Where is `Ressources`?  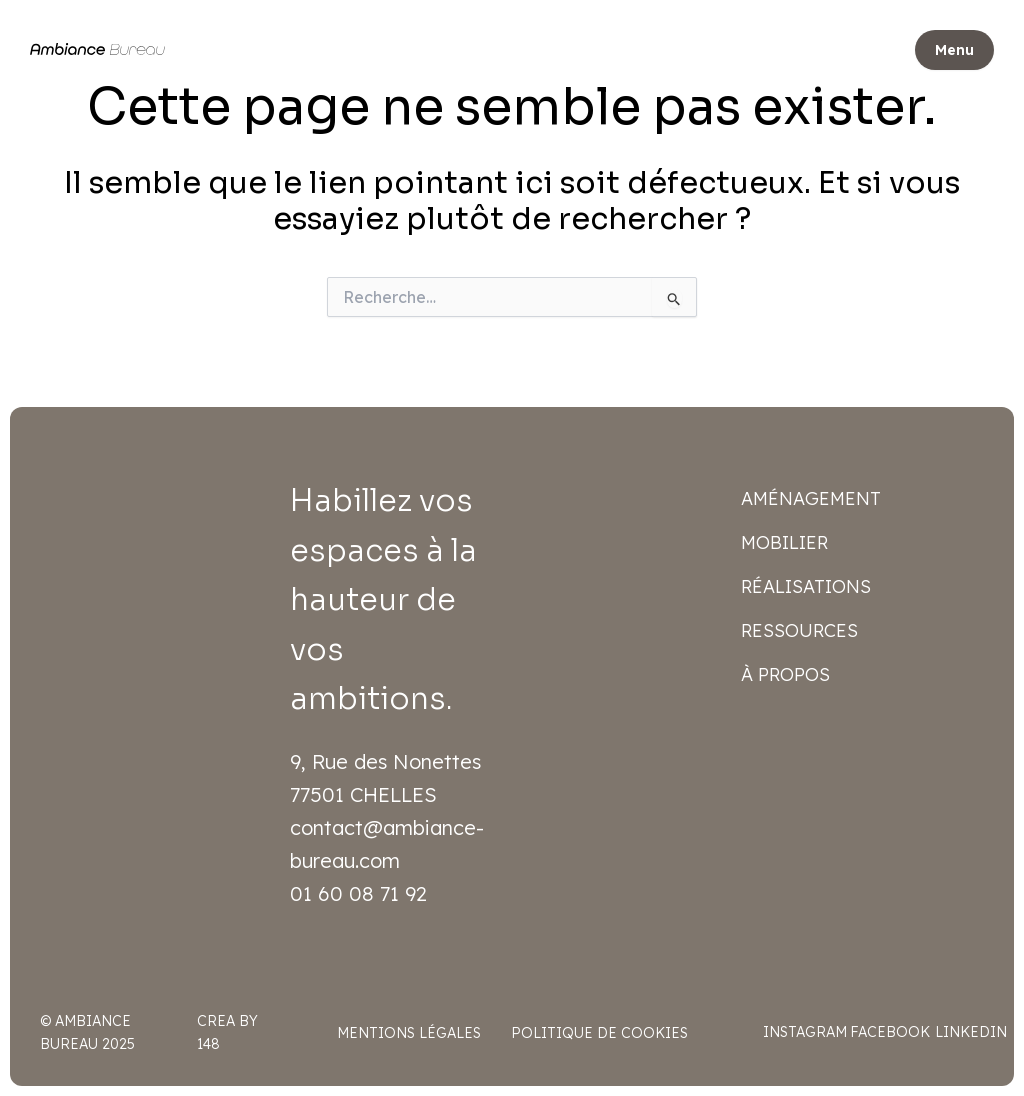
Ressources is located at coordinates (799, 630).